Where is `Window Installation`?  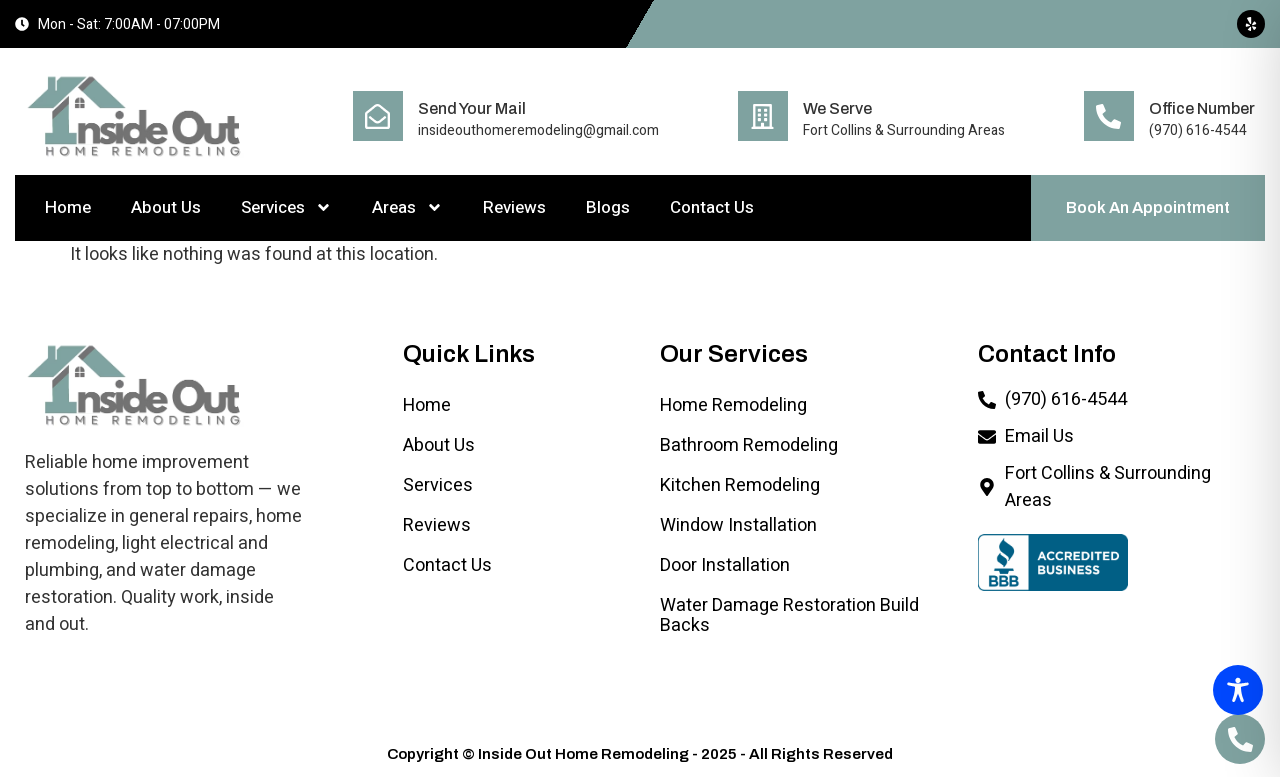
Window Installation is located at coordinates (738, 525).